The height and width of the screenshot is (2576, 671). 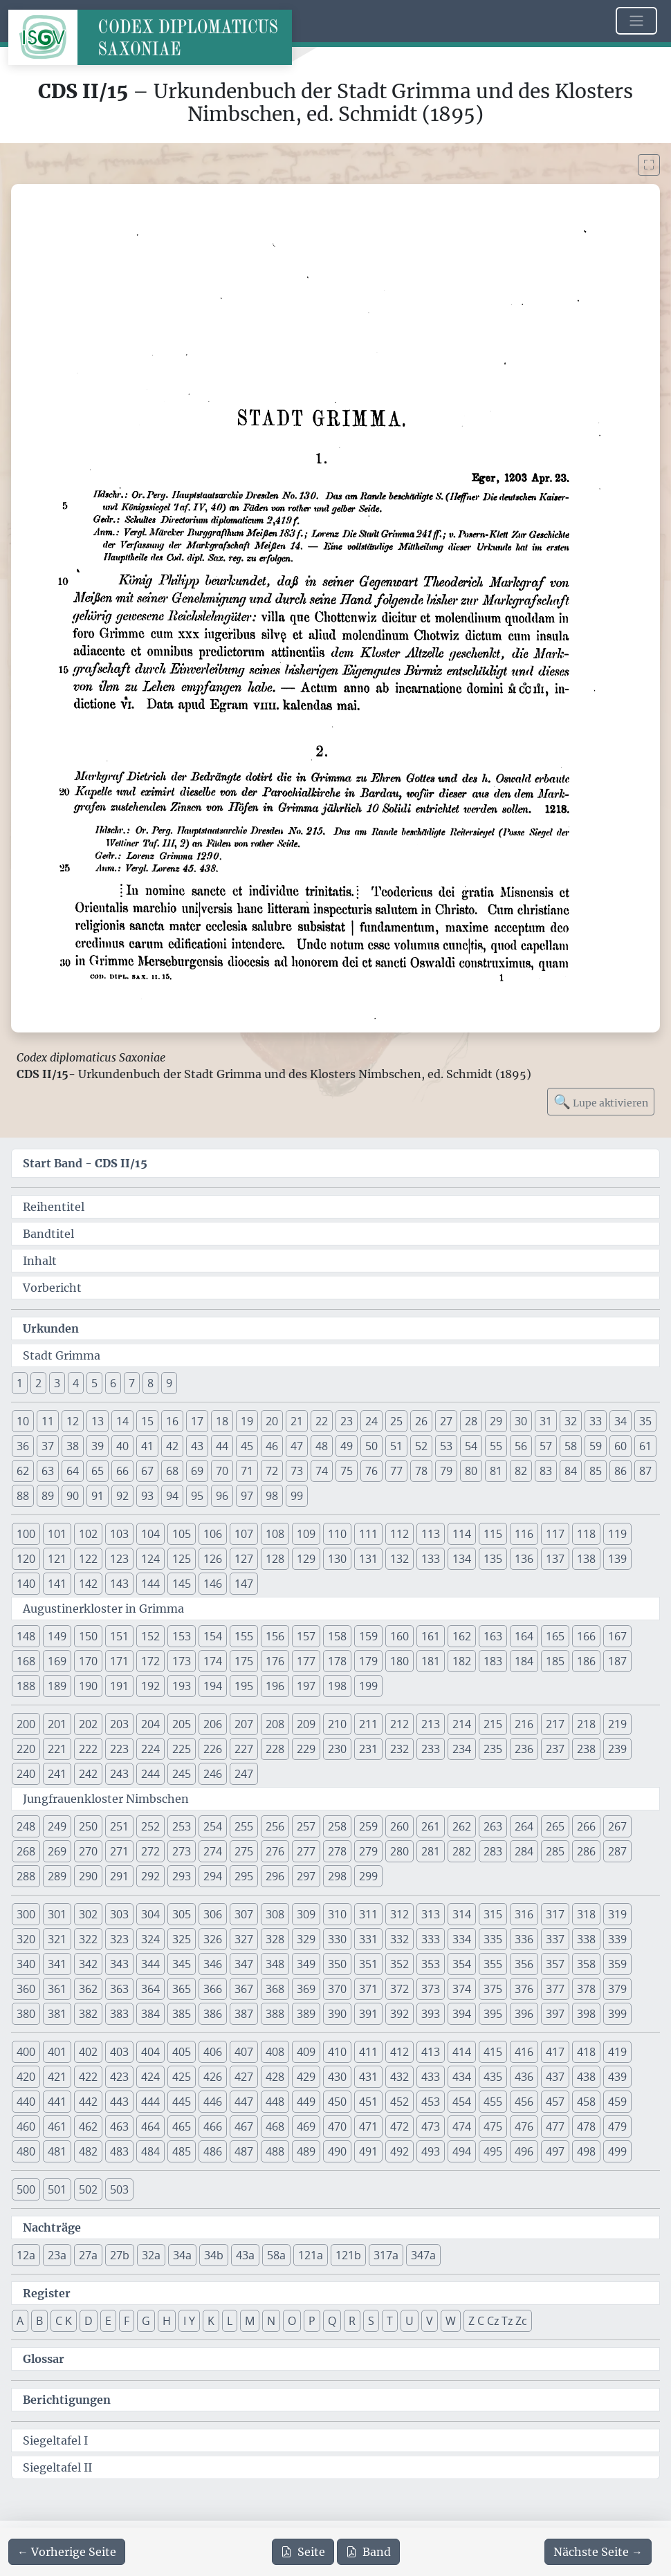 What do you see at coordinates (617, 1851) in the screenshot?
I see `287 [button]` at bounding box center [617, 1851].